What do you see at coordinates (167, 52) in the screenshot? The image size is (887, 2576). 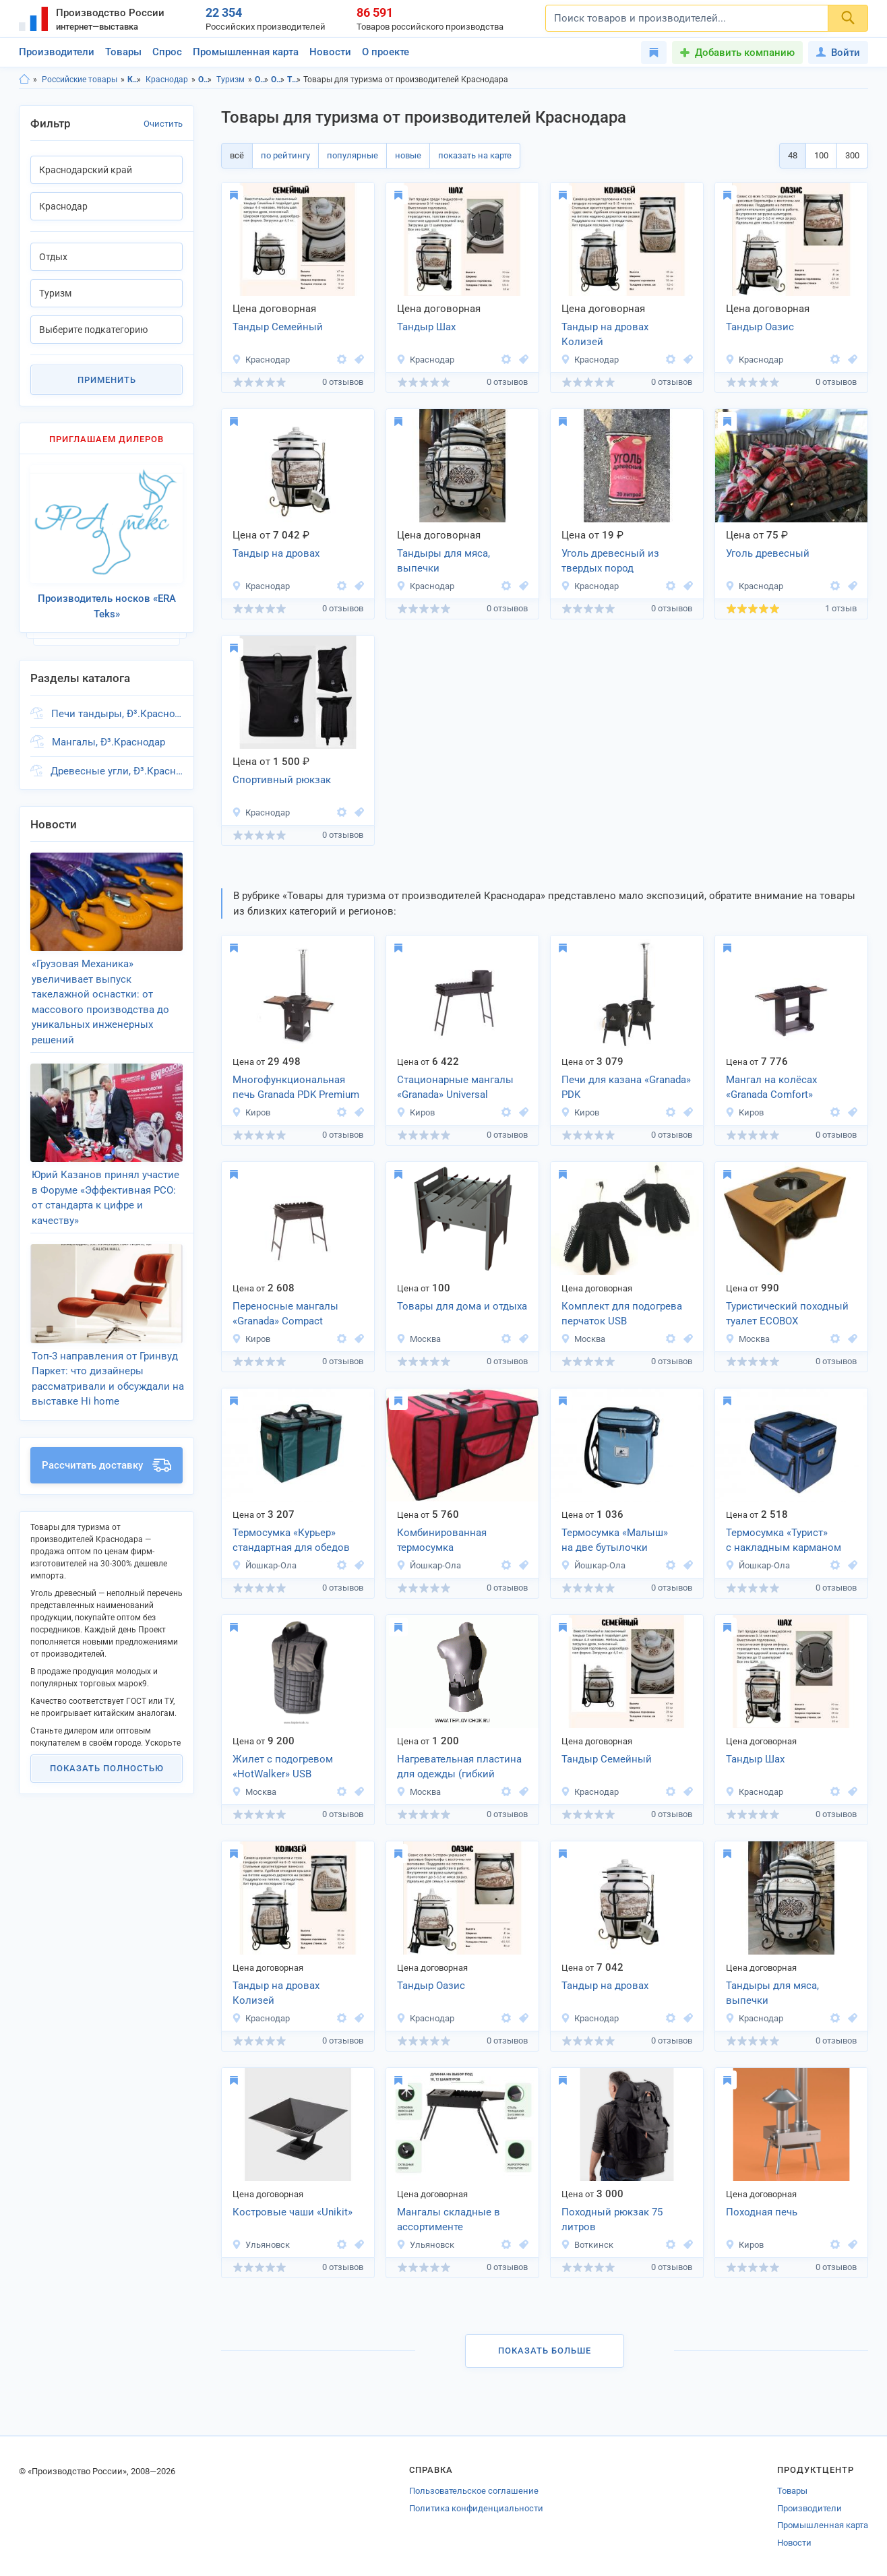 I see `Спрос` at bounding box center [167, 52].